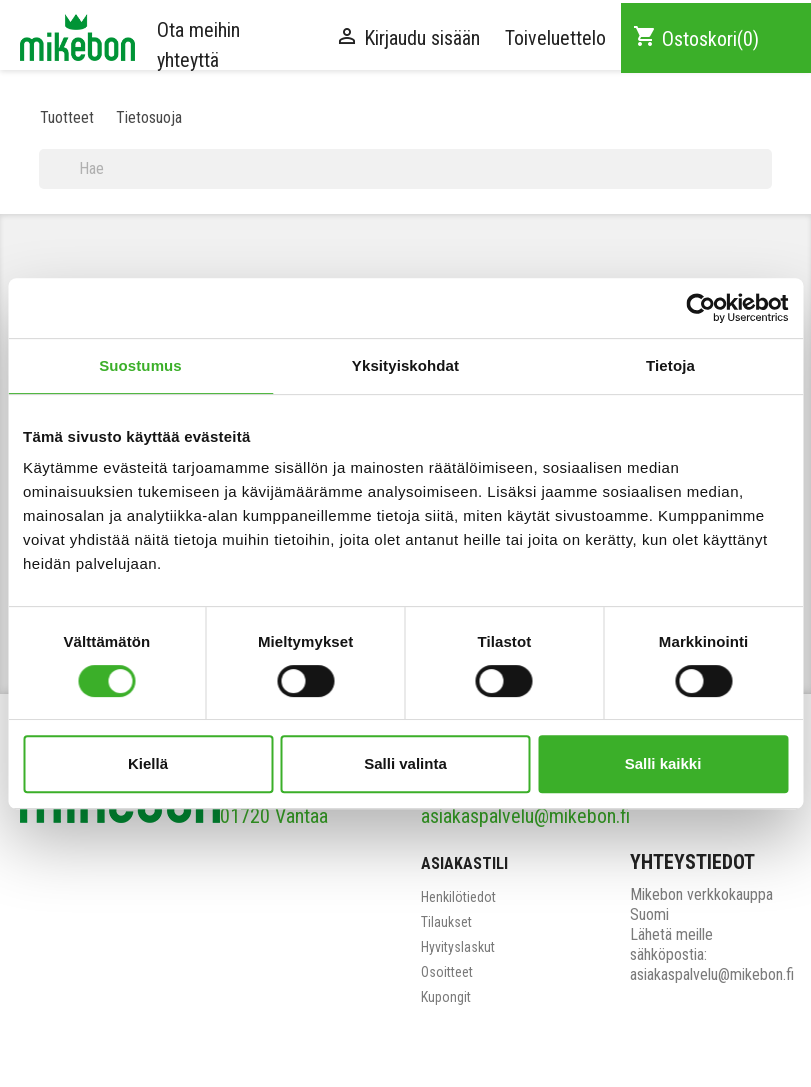  I want to click on Salli kaikki, so click(663, 763).